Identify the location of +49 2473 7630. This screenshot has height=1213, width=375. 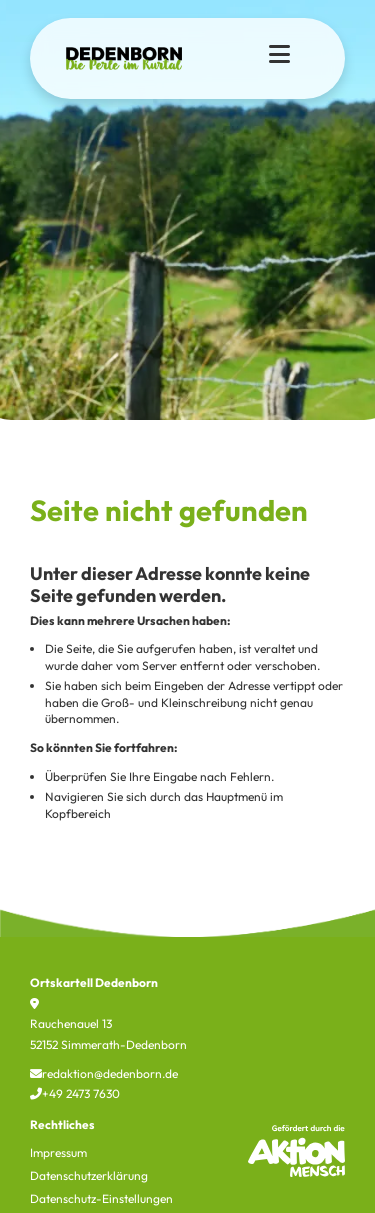
(75, 1093).